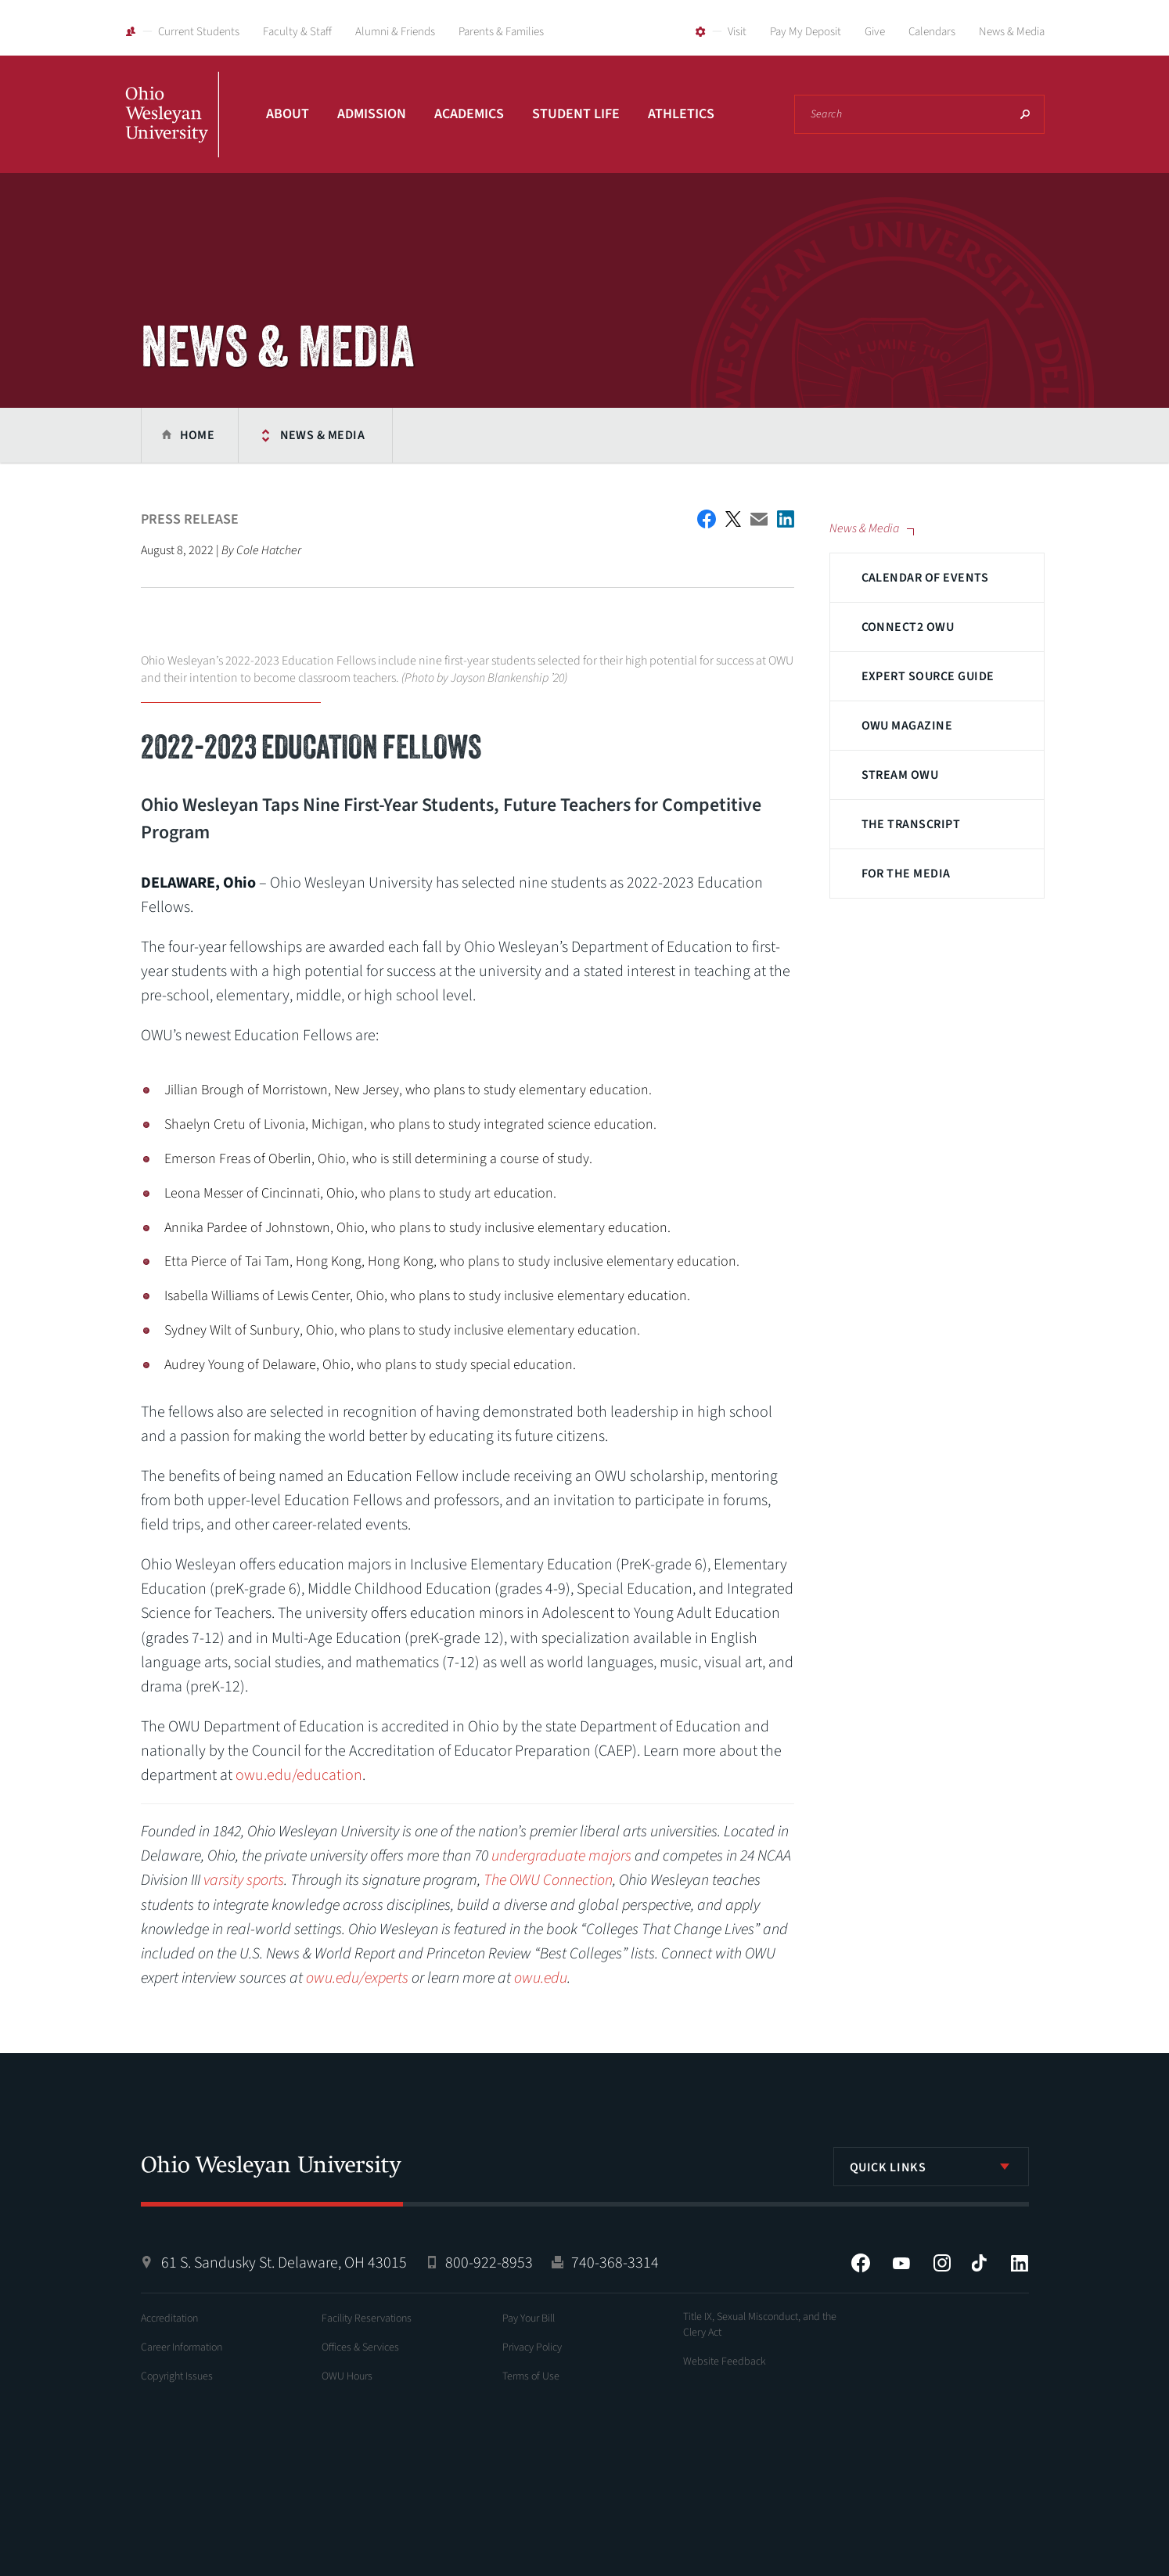 The height and width of the screenshot is (2576, 1169). Describe the element at coordinates (724, 2361) in the screenshot. I see `Website Feedback` at that location.